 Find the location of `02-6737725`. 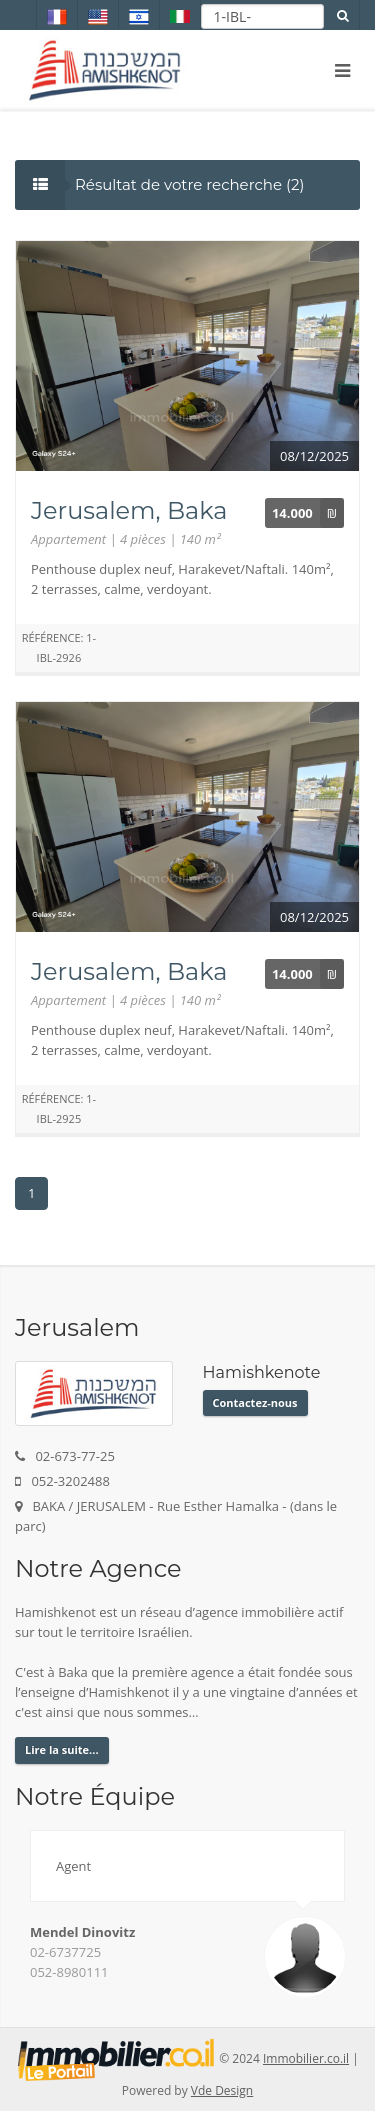

02-6737725 is located at coordinates (65, 1952).